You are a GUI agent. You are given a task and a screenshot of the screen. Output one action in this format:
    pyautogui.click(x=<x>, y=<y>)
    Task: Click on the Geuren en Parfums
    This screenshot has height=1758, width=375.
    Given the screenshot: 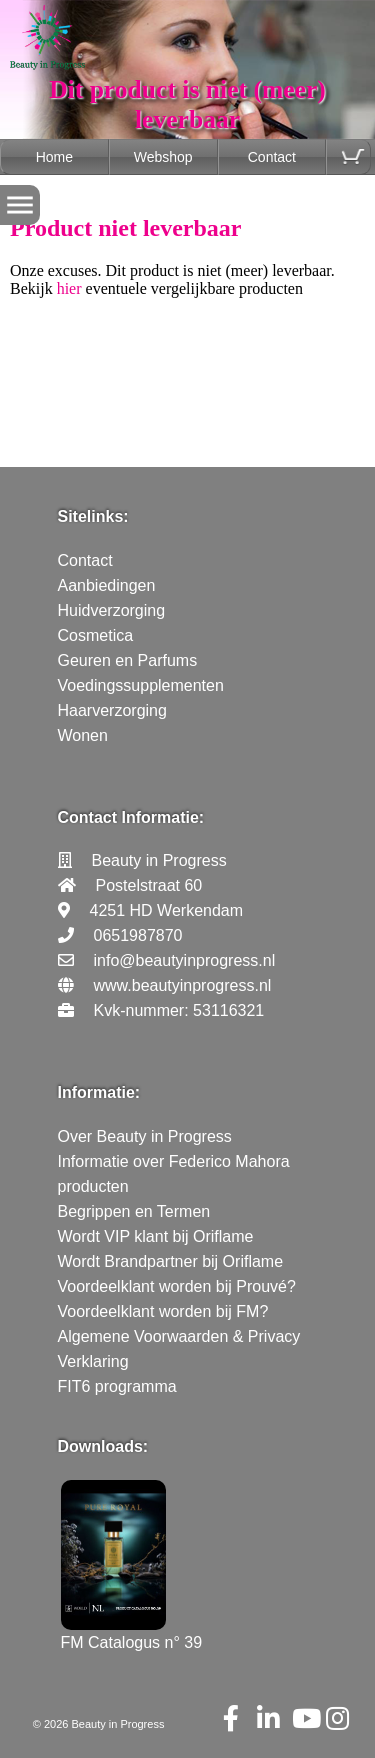 What is the action you would take?
    pyautogui.click(x=128, y=660)
    